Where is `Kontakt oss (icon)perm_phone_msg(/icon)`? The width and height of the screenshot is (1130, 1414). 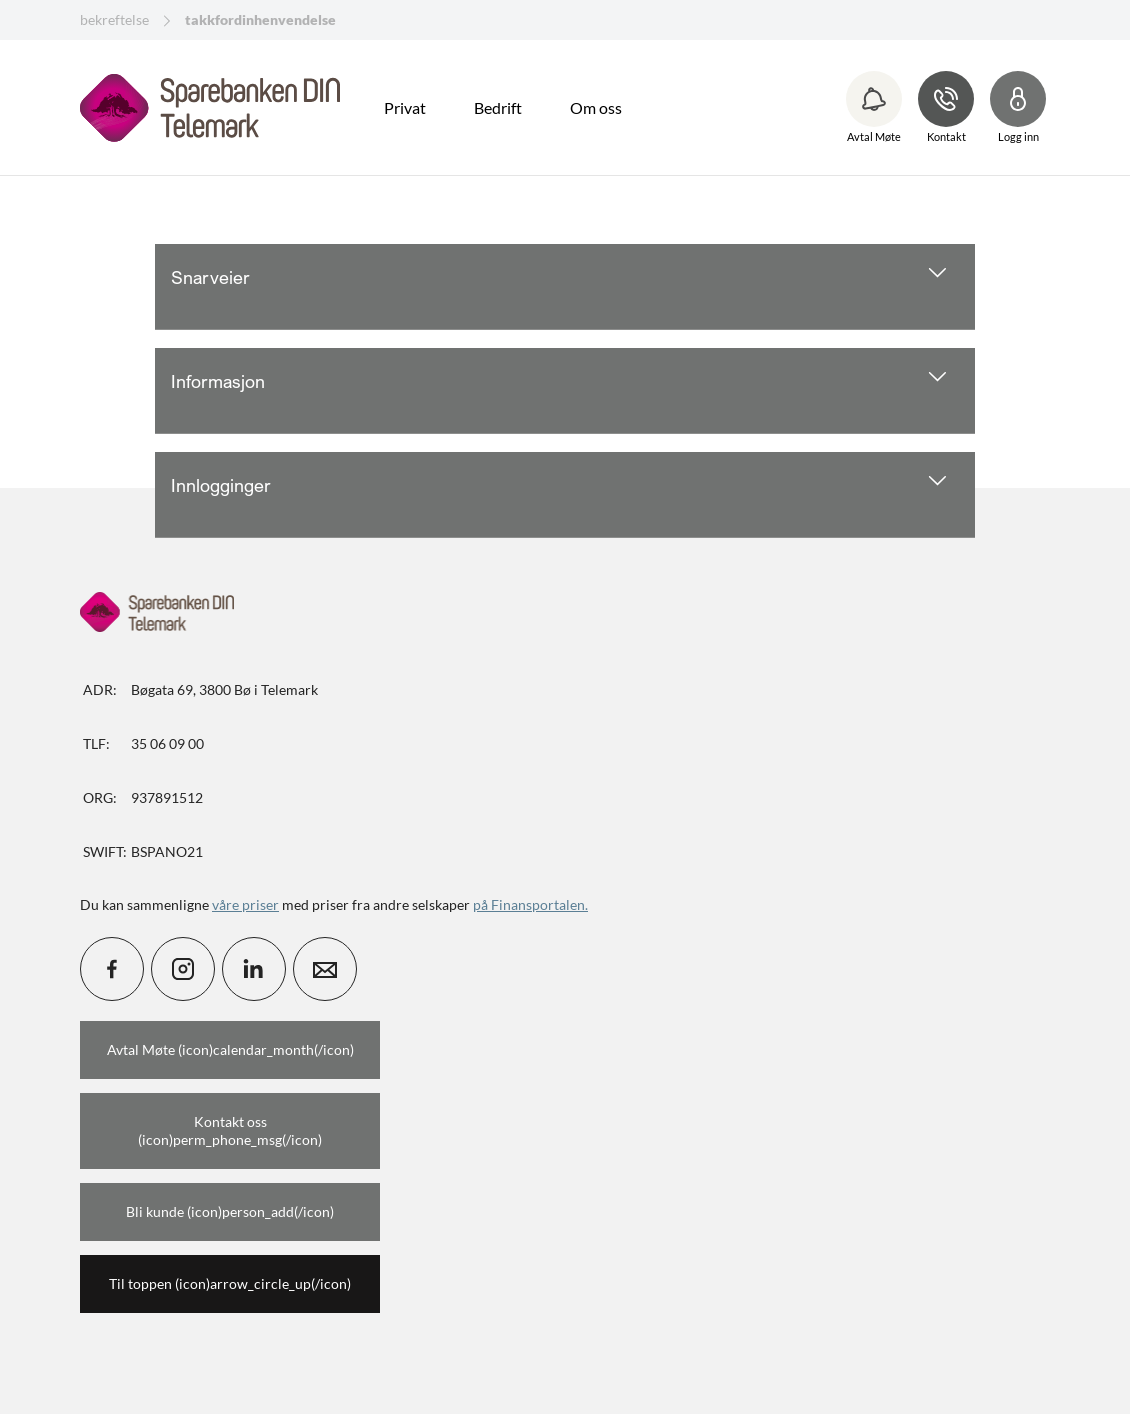
Kontakt oss (icon)perm_phone_msg(/icon) is located at coordinates (230, 1130).